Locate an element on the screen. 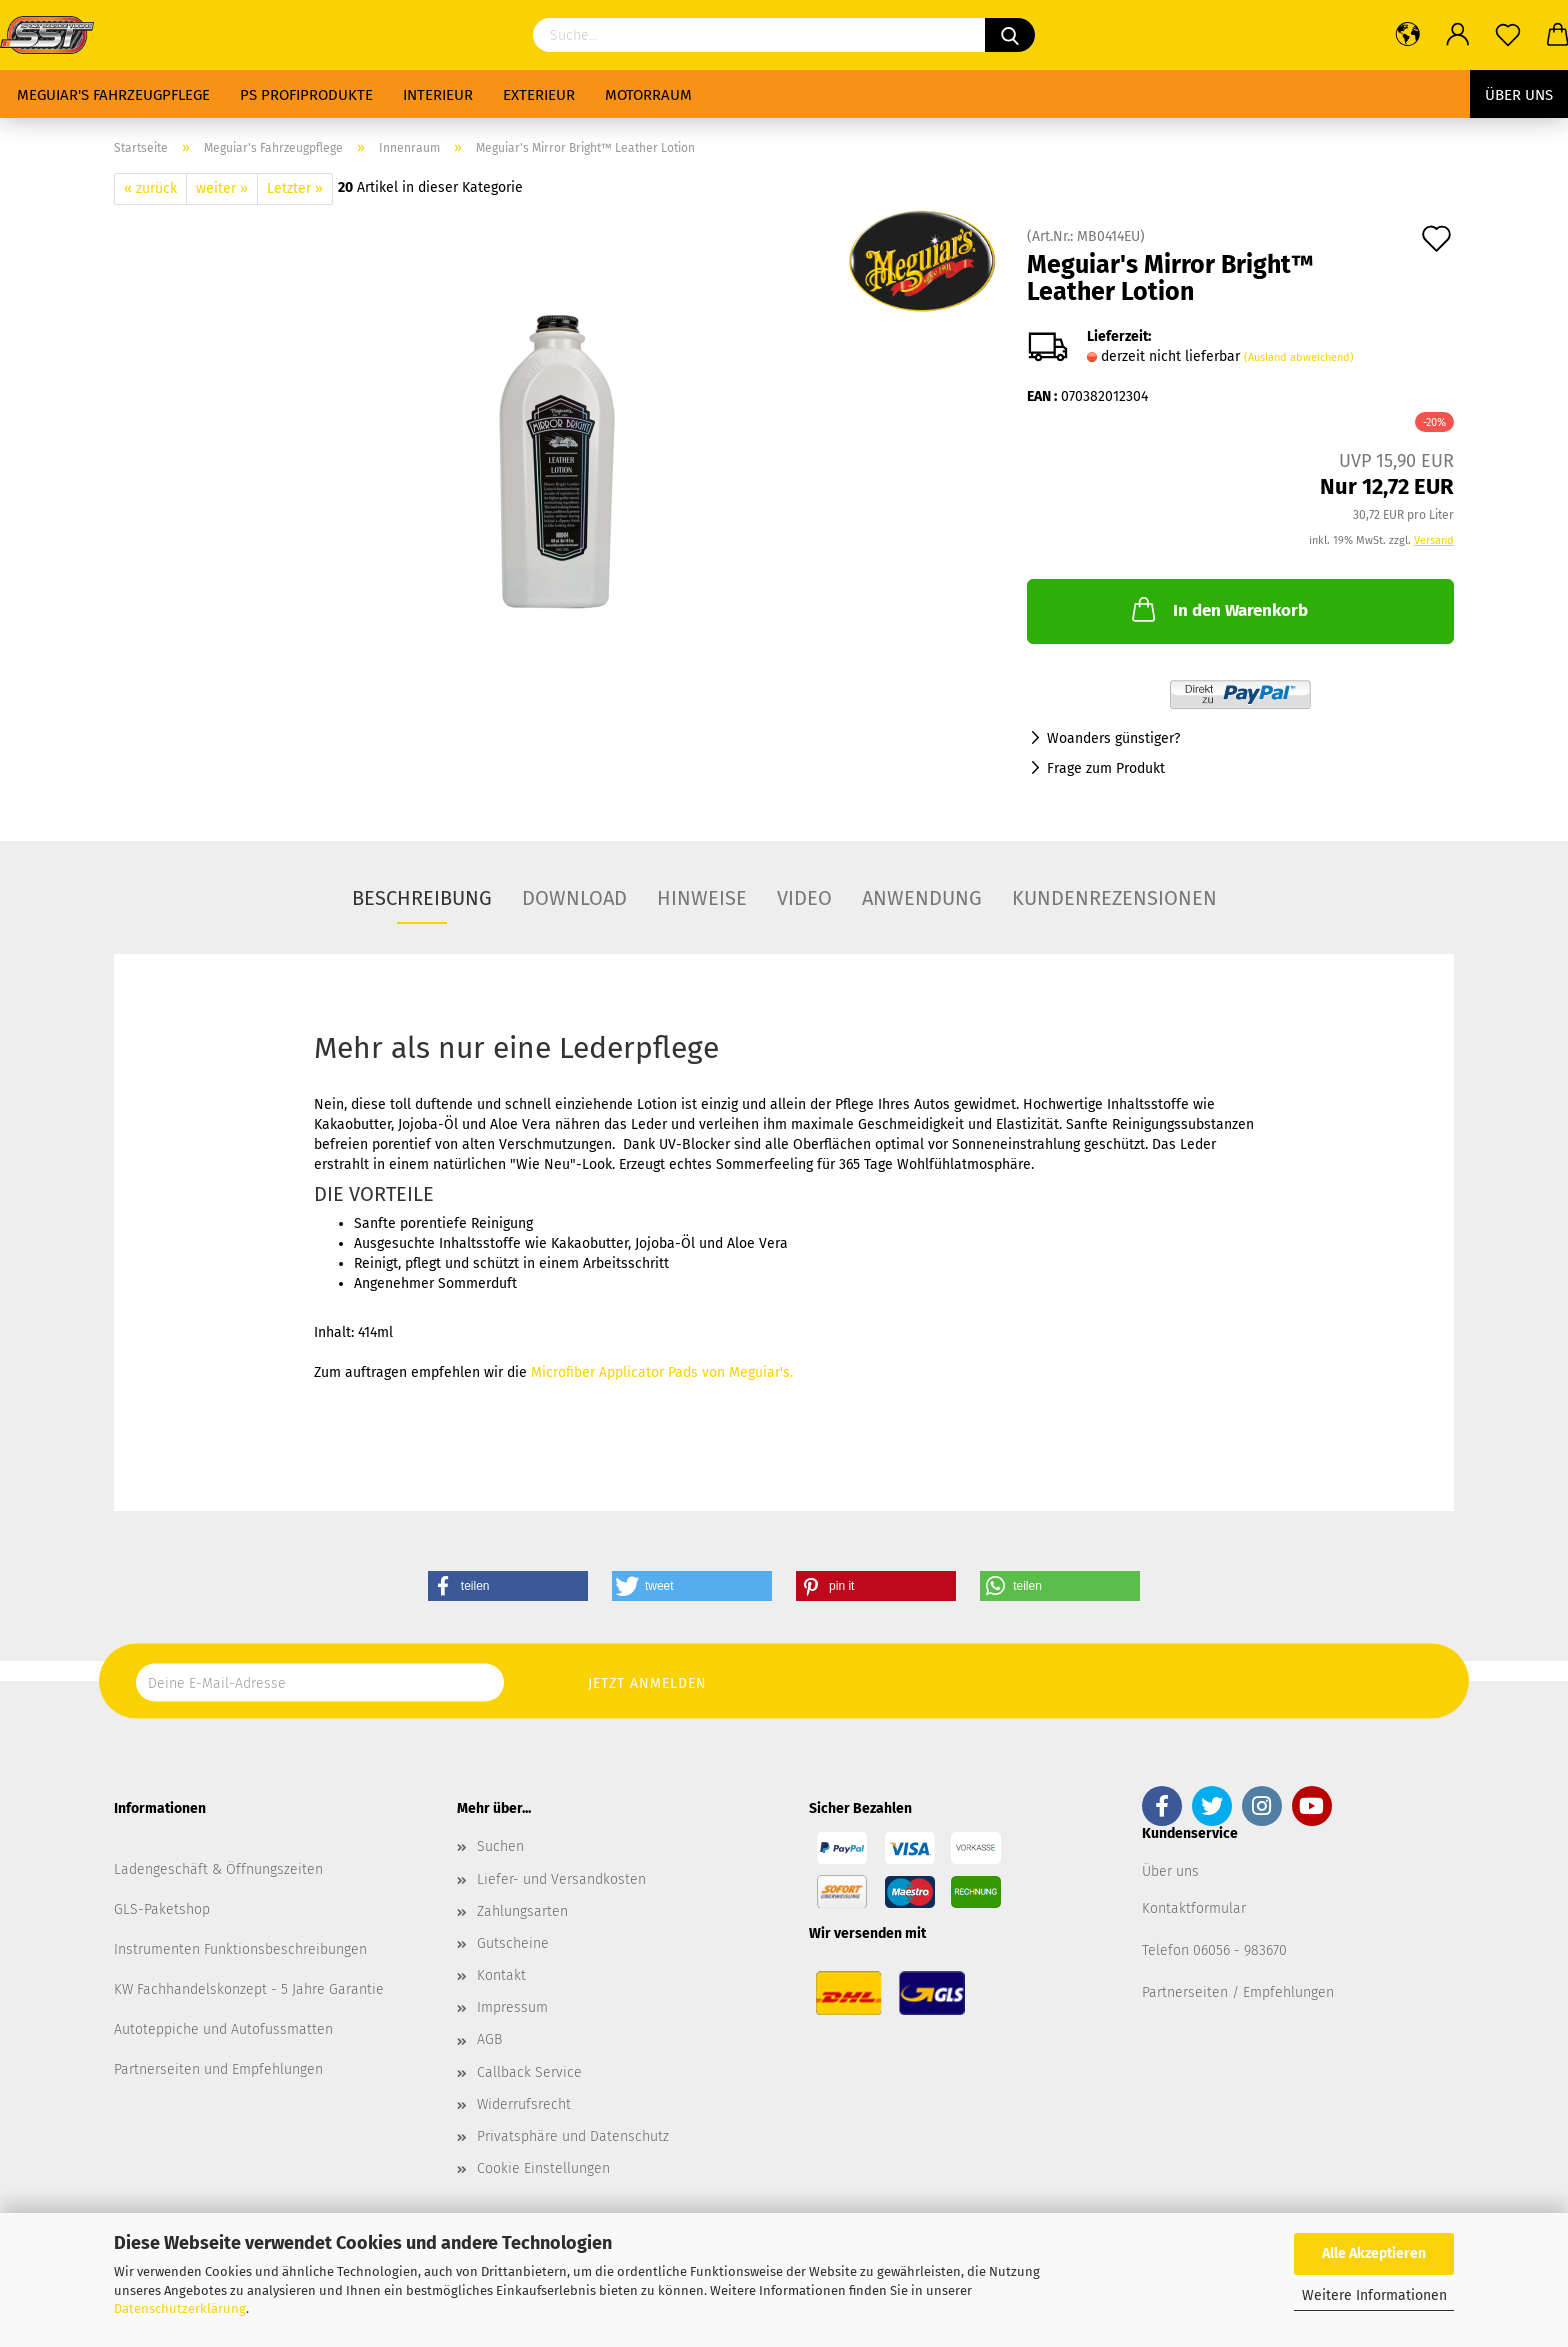 The height and width of the screenshot is (2347, 1568). Datenschutzerklärung is located at coordinates (180, 2308).